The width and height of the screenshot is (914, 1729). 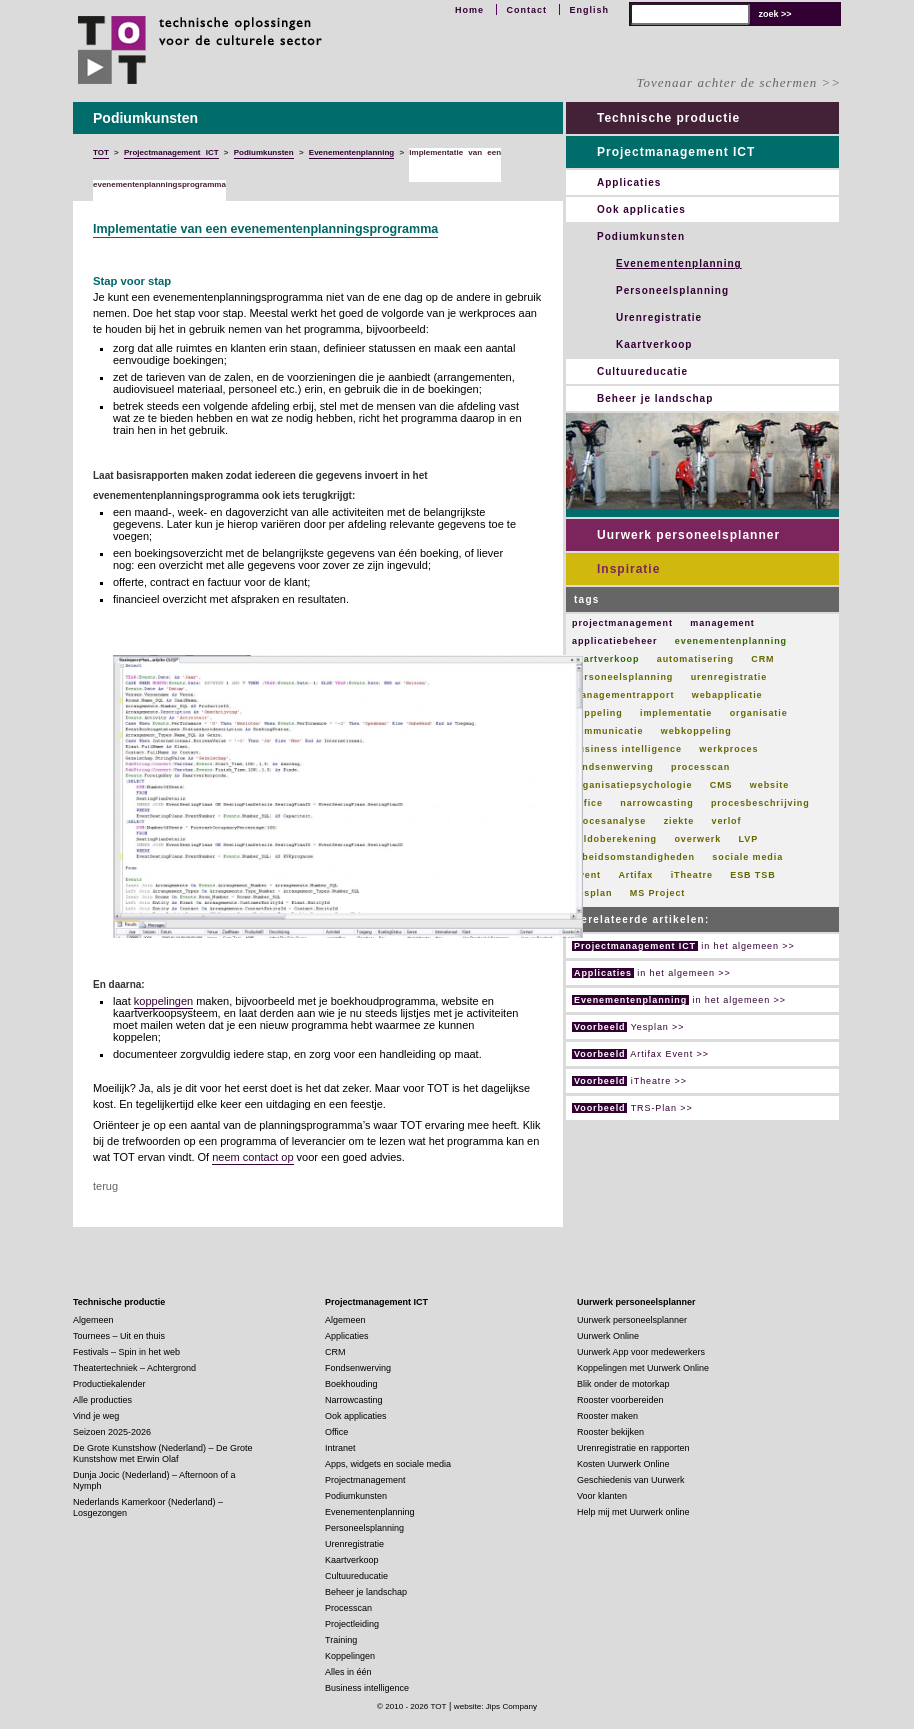 I want to click on Evenementenplanning, so click(x=679, y=263).